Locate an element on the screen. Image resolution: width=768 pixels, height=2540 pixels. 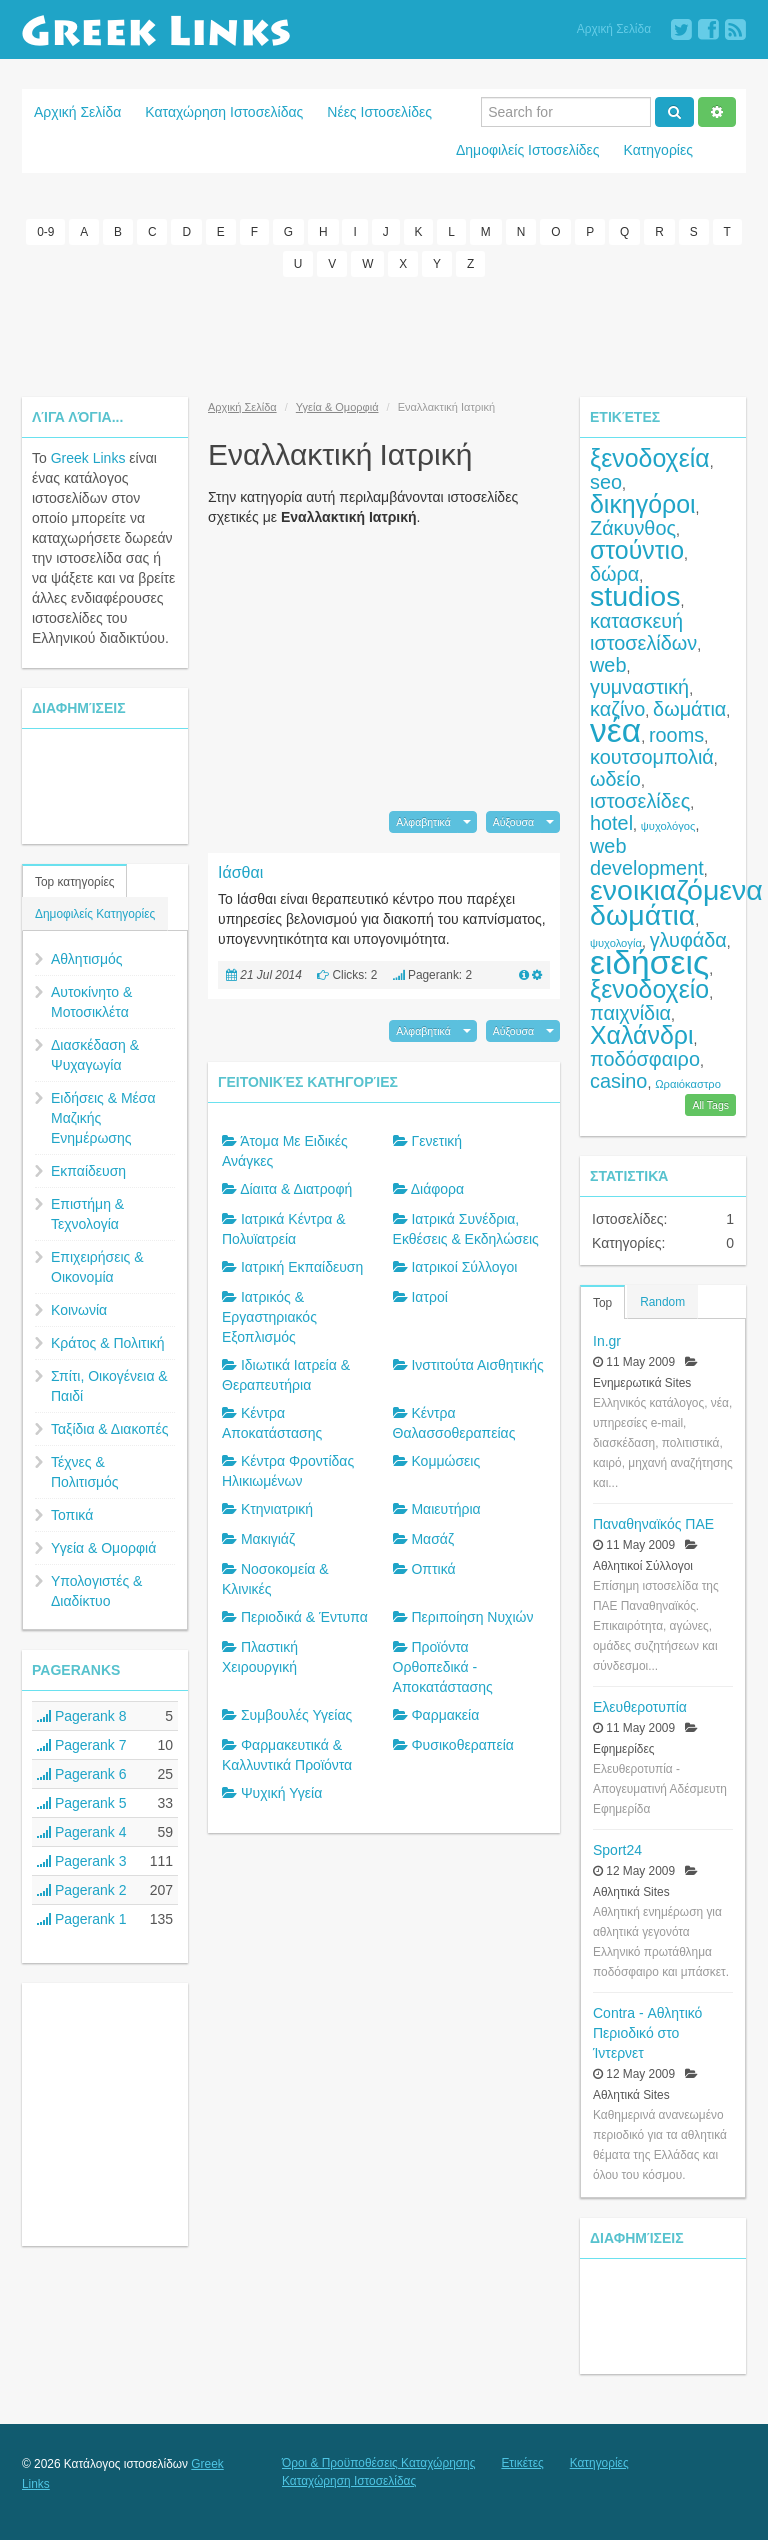
παιχνίδια is located at coordinates (630, 1013).